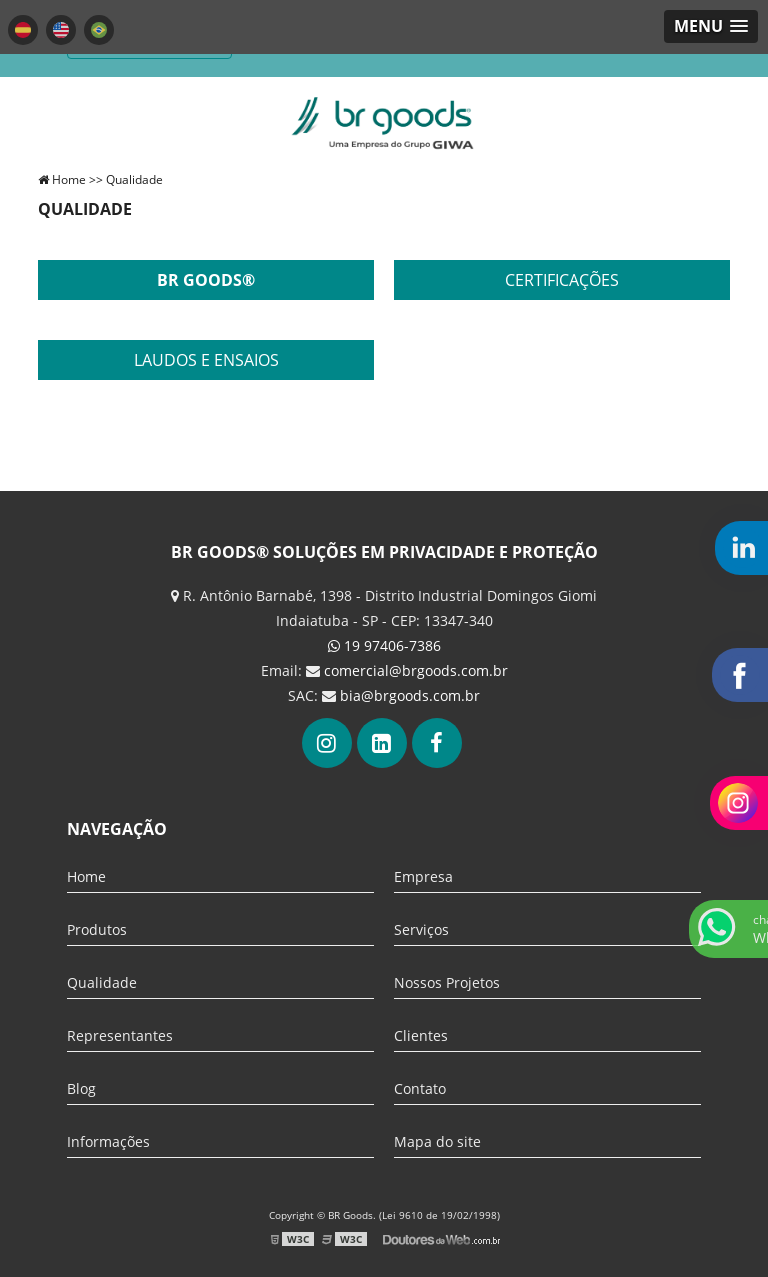 This screenshot has height=1277, width=768. Describe the element at coordinates (81, 1088) in the screenshot. I see `Blog` at that location.